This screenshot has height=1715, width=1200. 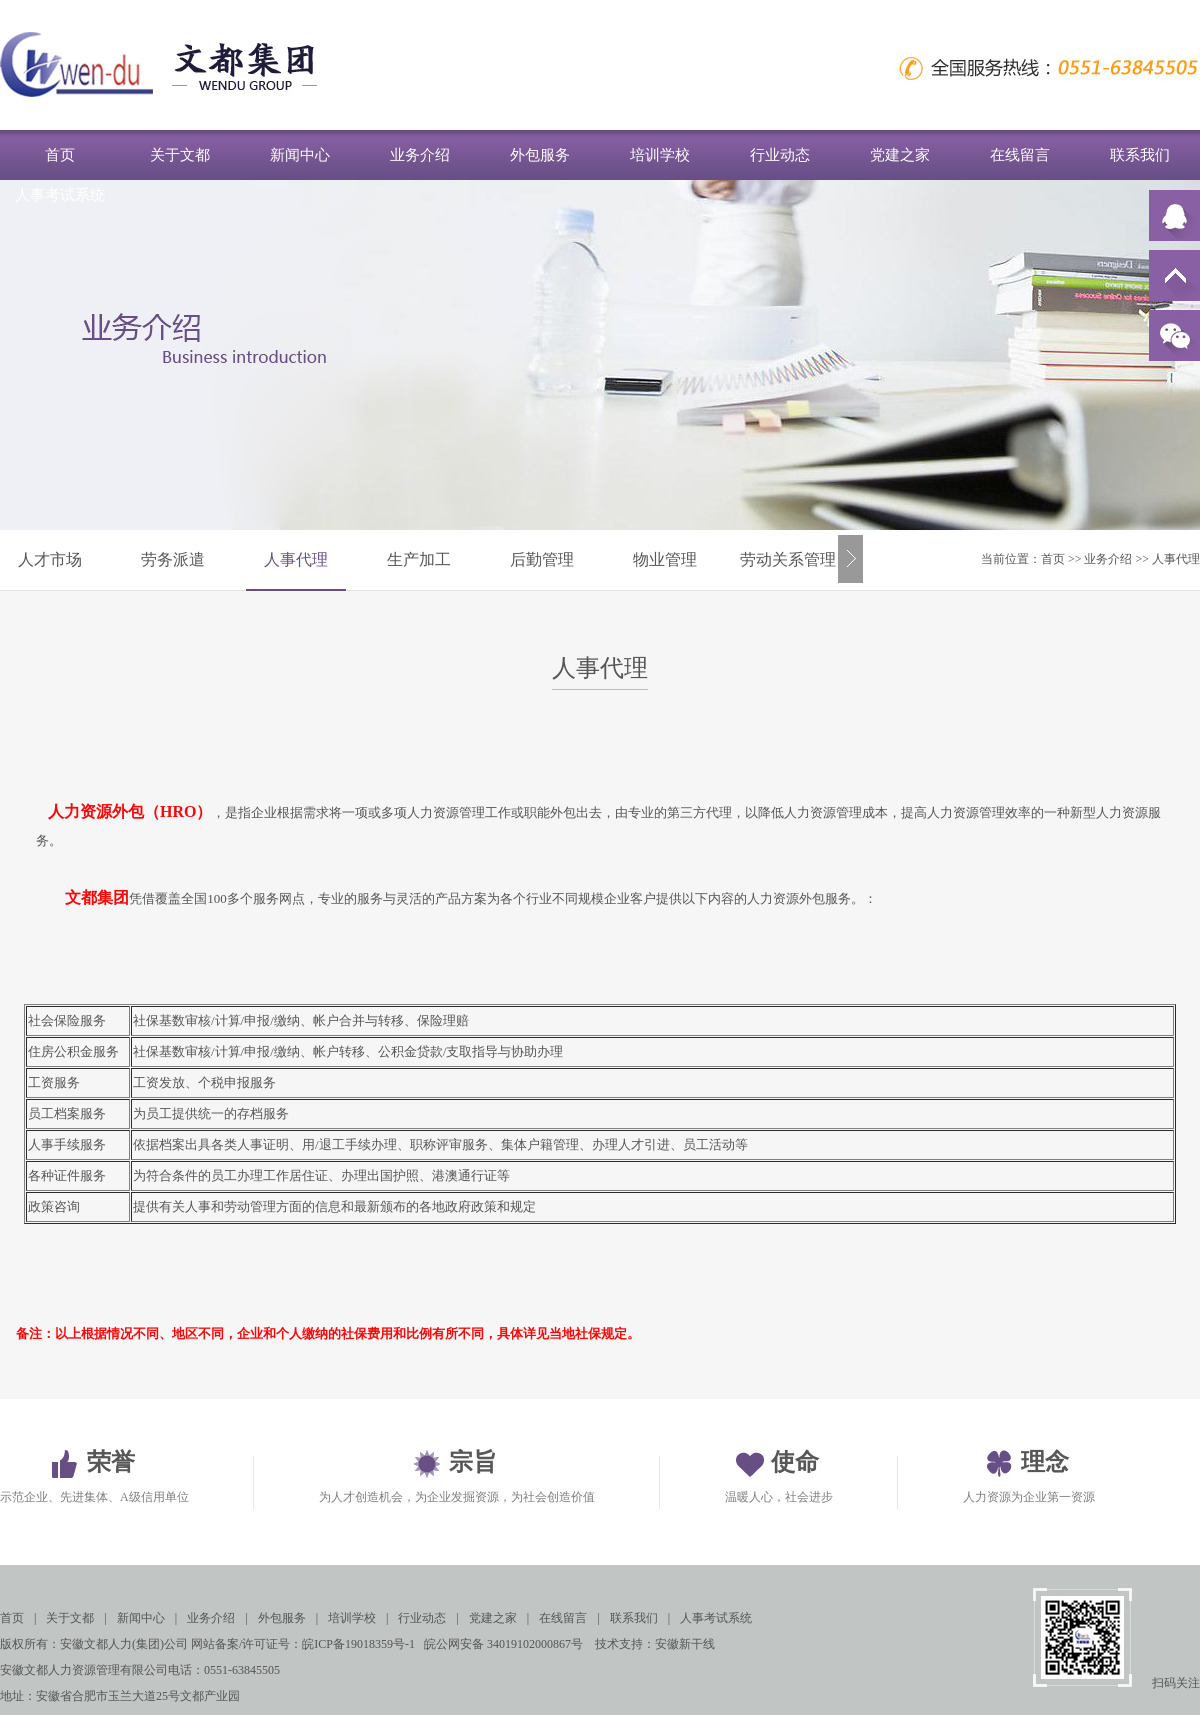 What do you see at coordinates (1020, 155) in the screenshot?
I see `在线留言` at bounding box center [1020, 155].